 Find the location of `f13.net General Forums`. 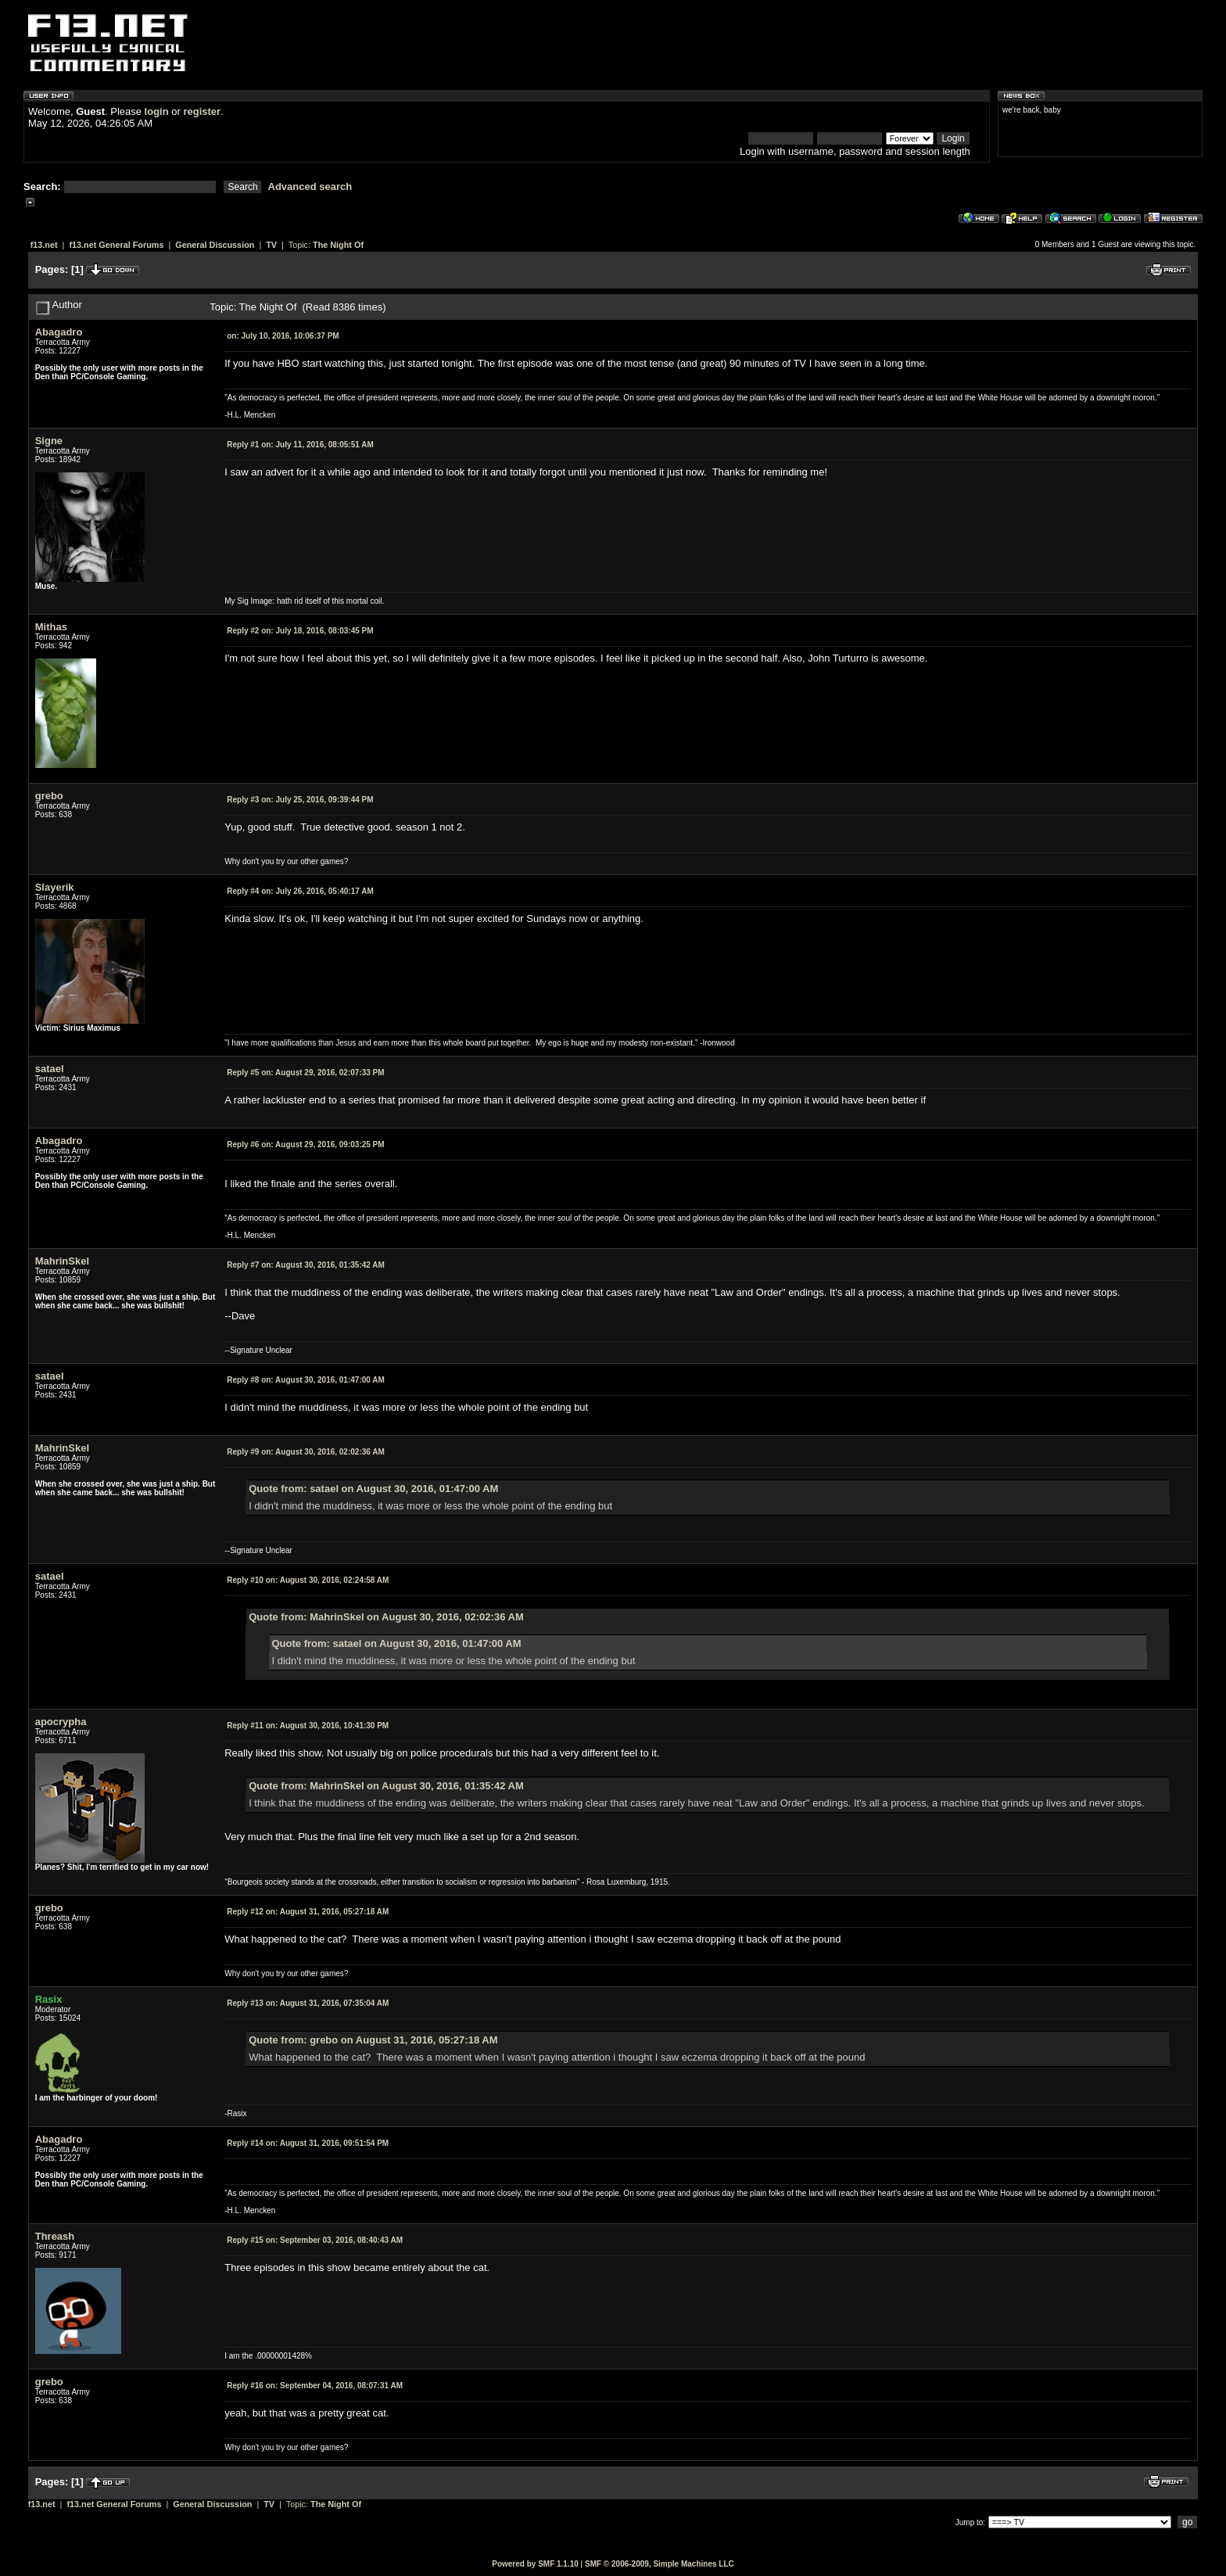

f13.net General Forums is located at coordinates (116, 244).